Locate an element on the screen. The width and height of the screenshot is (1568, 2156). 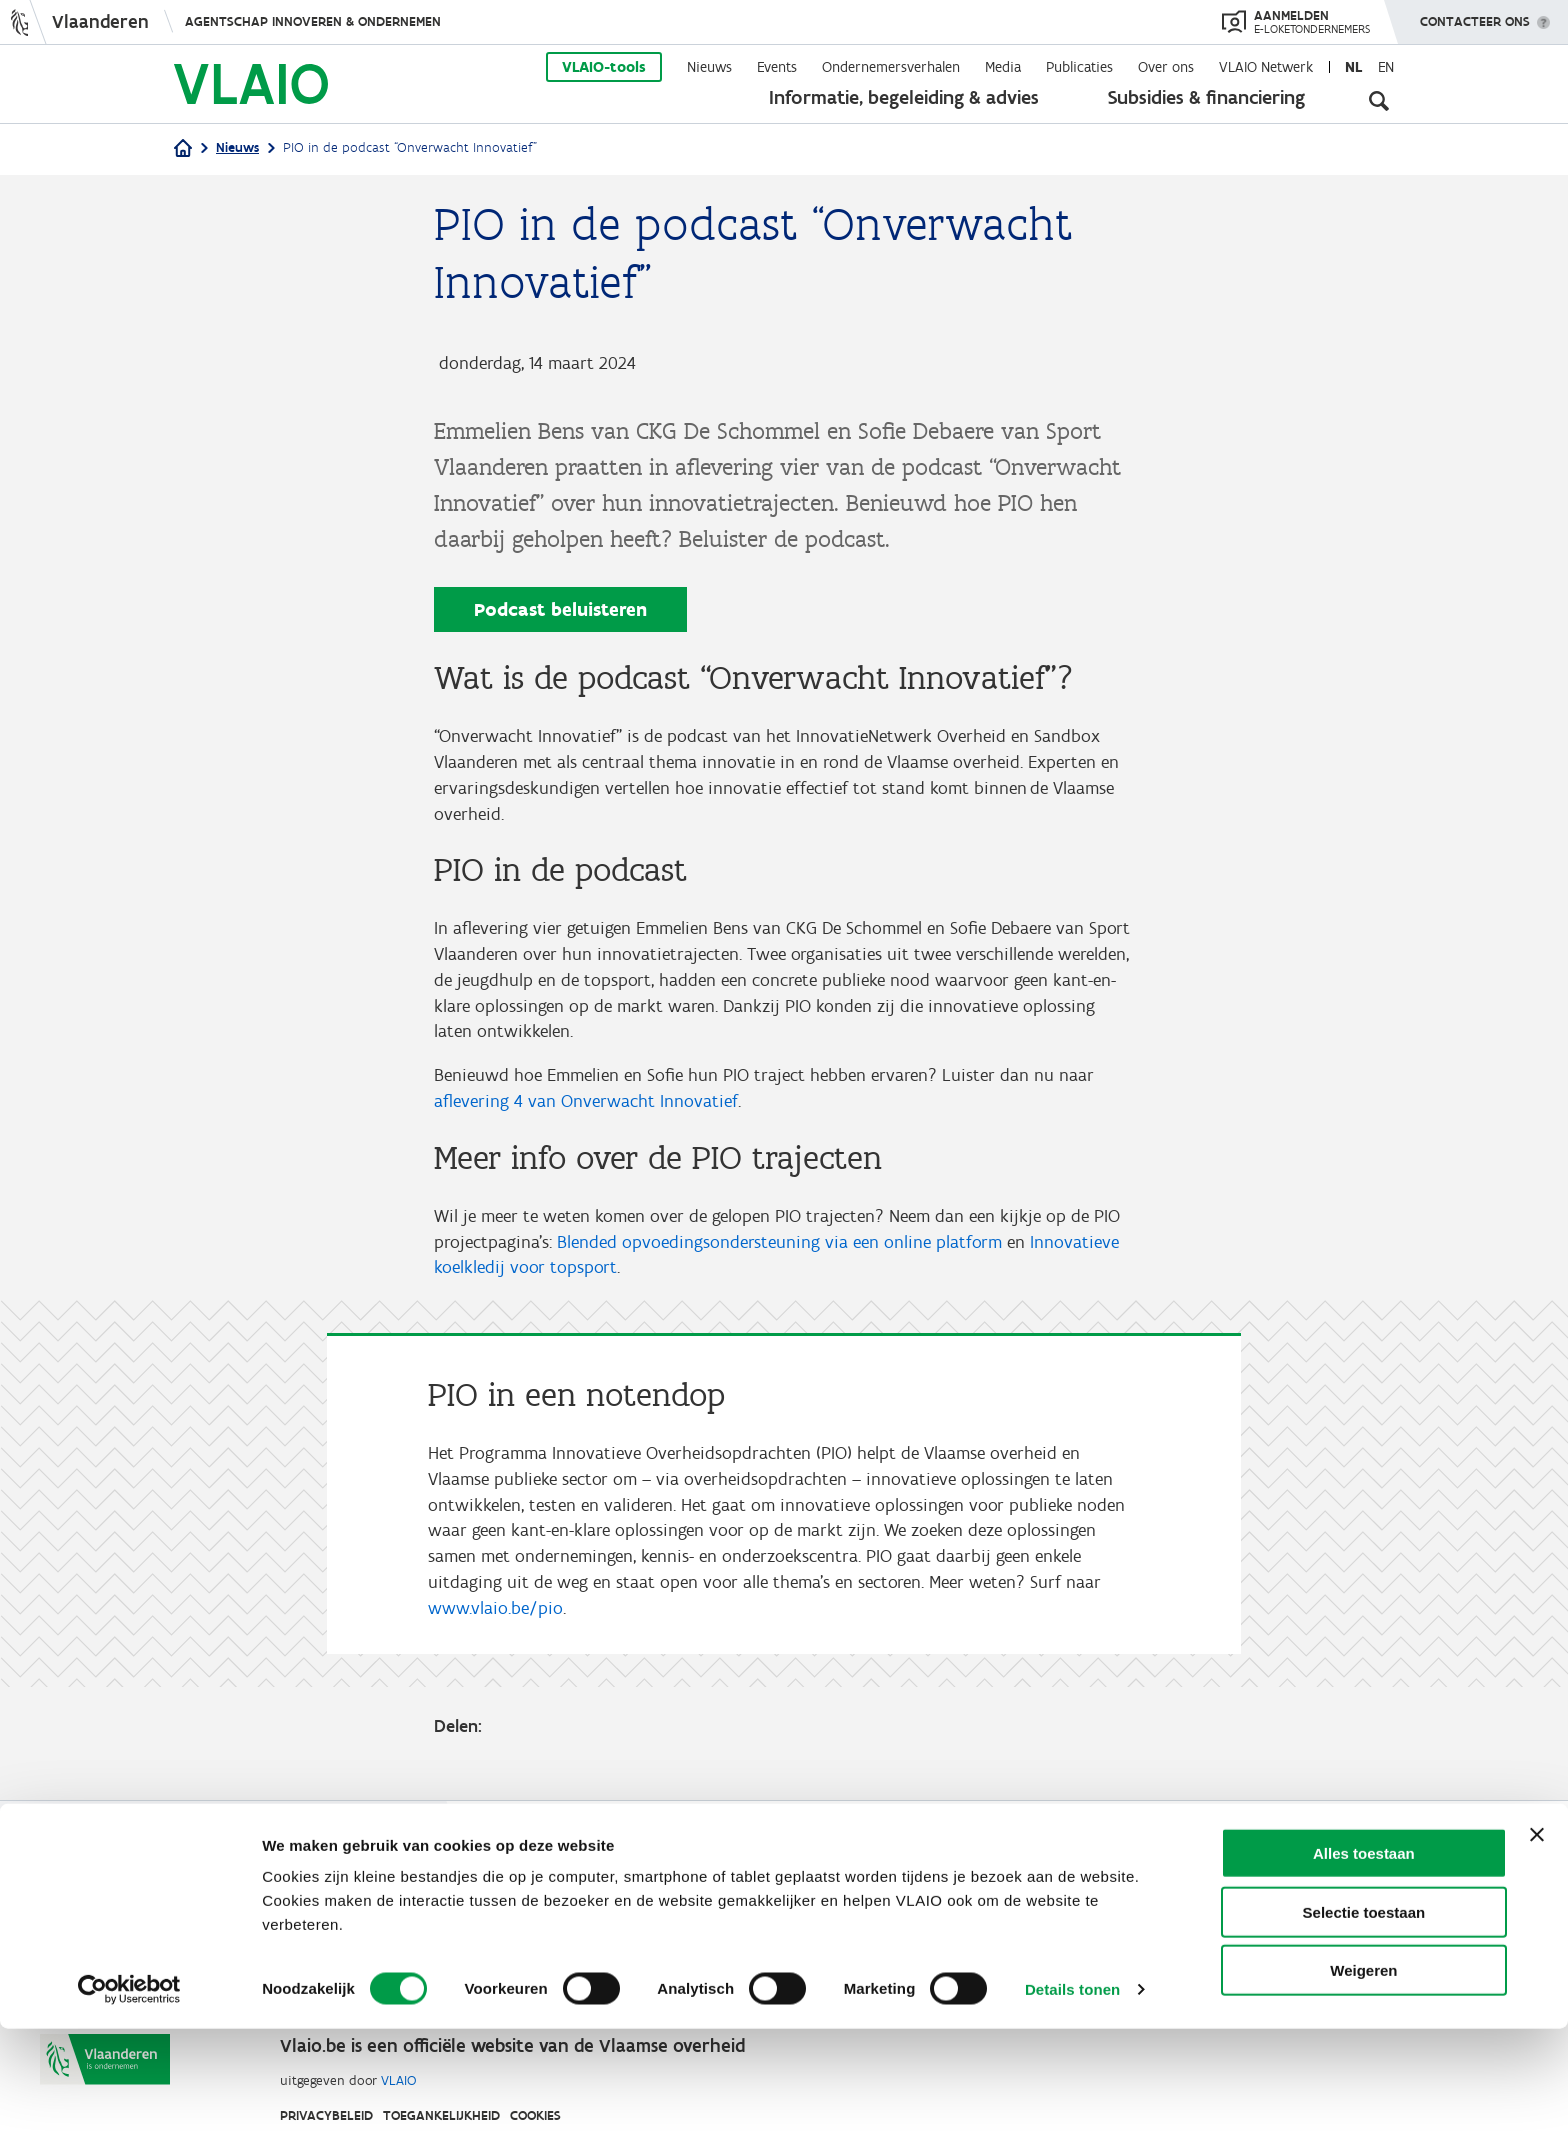
www.vlaio.be/pio is located at coordinates (495, 1632).